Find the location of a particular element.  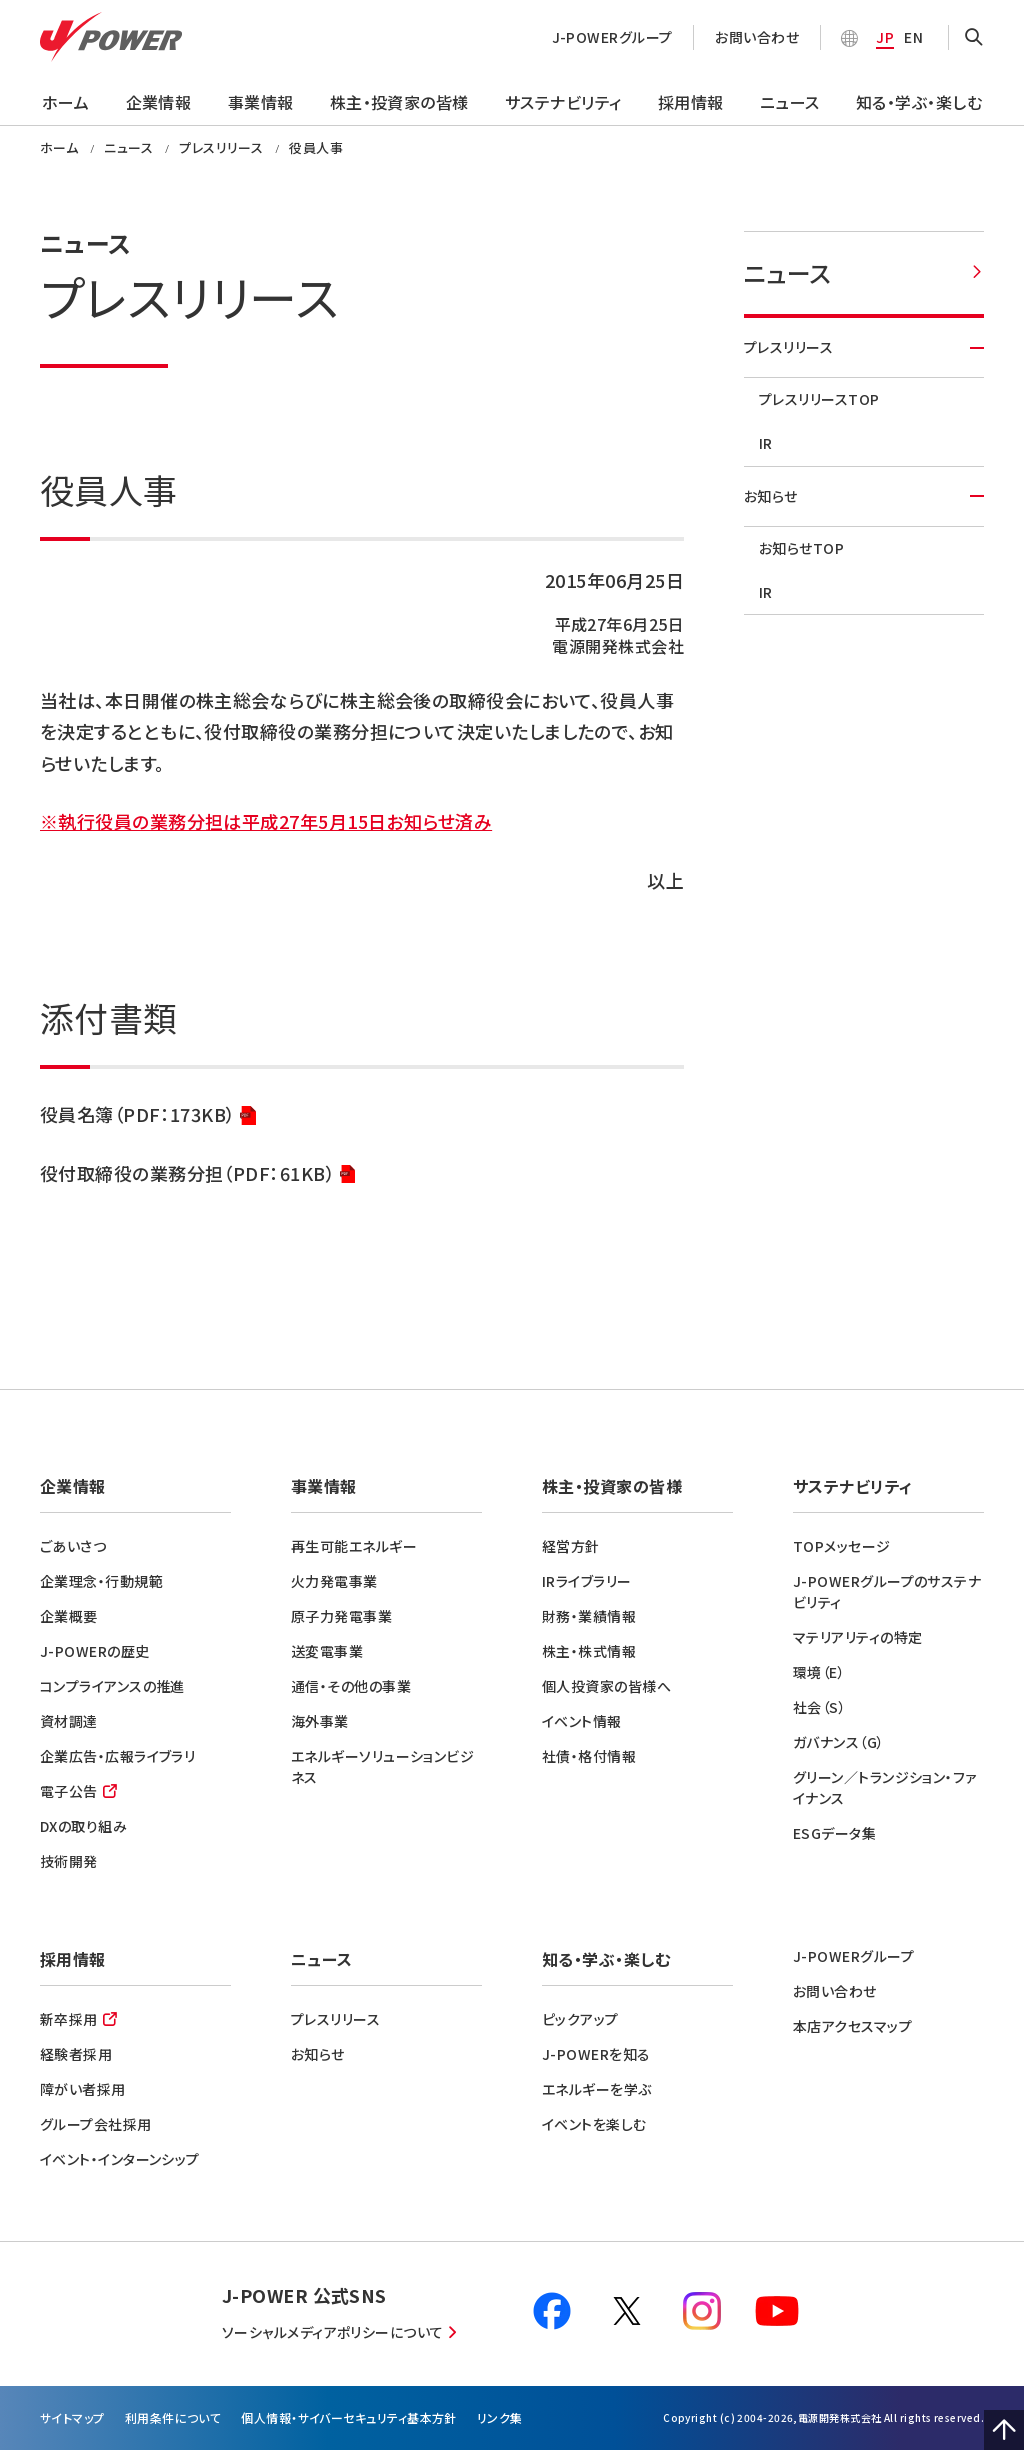

ごあいさつ is located at coordinates (73, 1546).